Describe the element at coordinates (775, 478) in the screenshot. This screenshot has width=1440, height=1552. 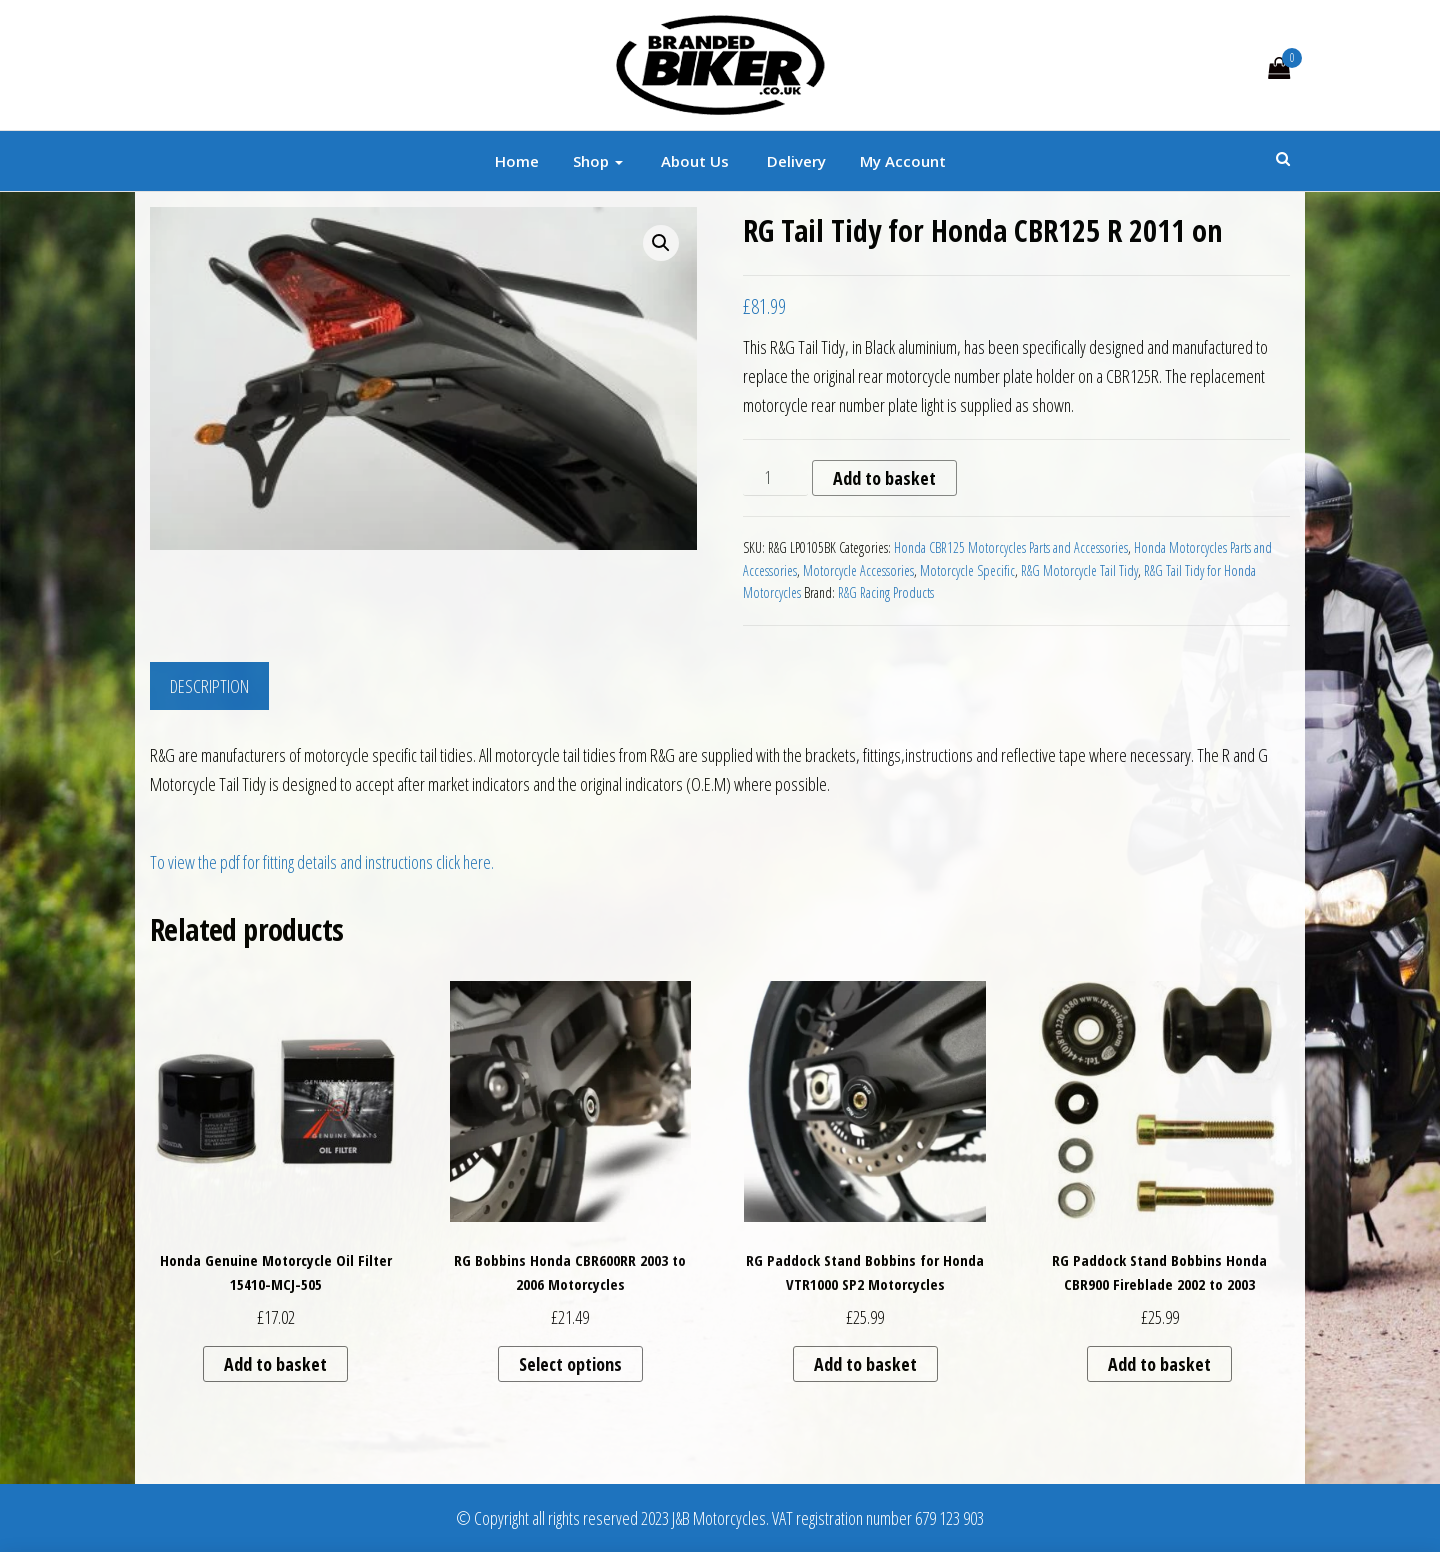
I see `[Product quantity]` at that location.